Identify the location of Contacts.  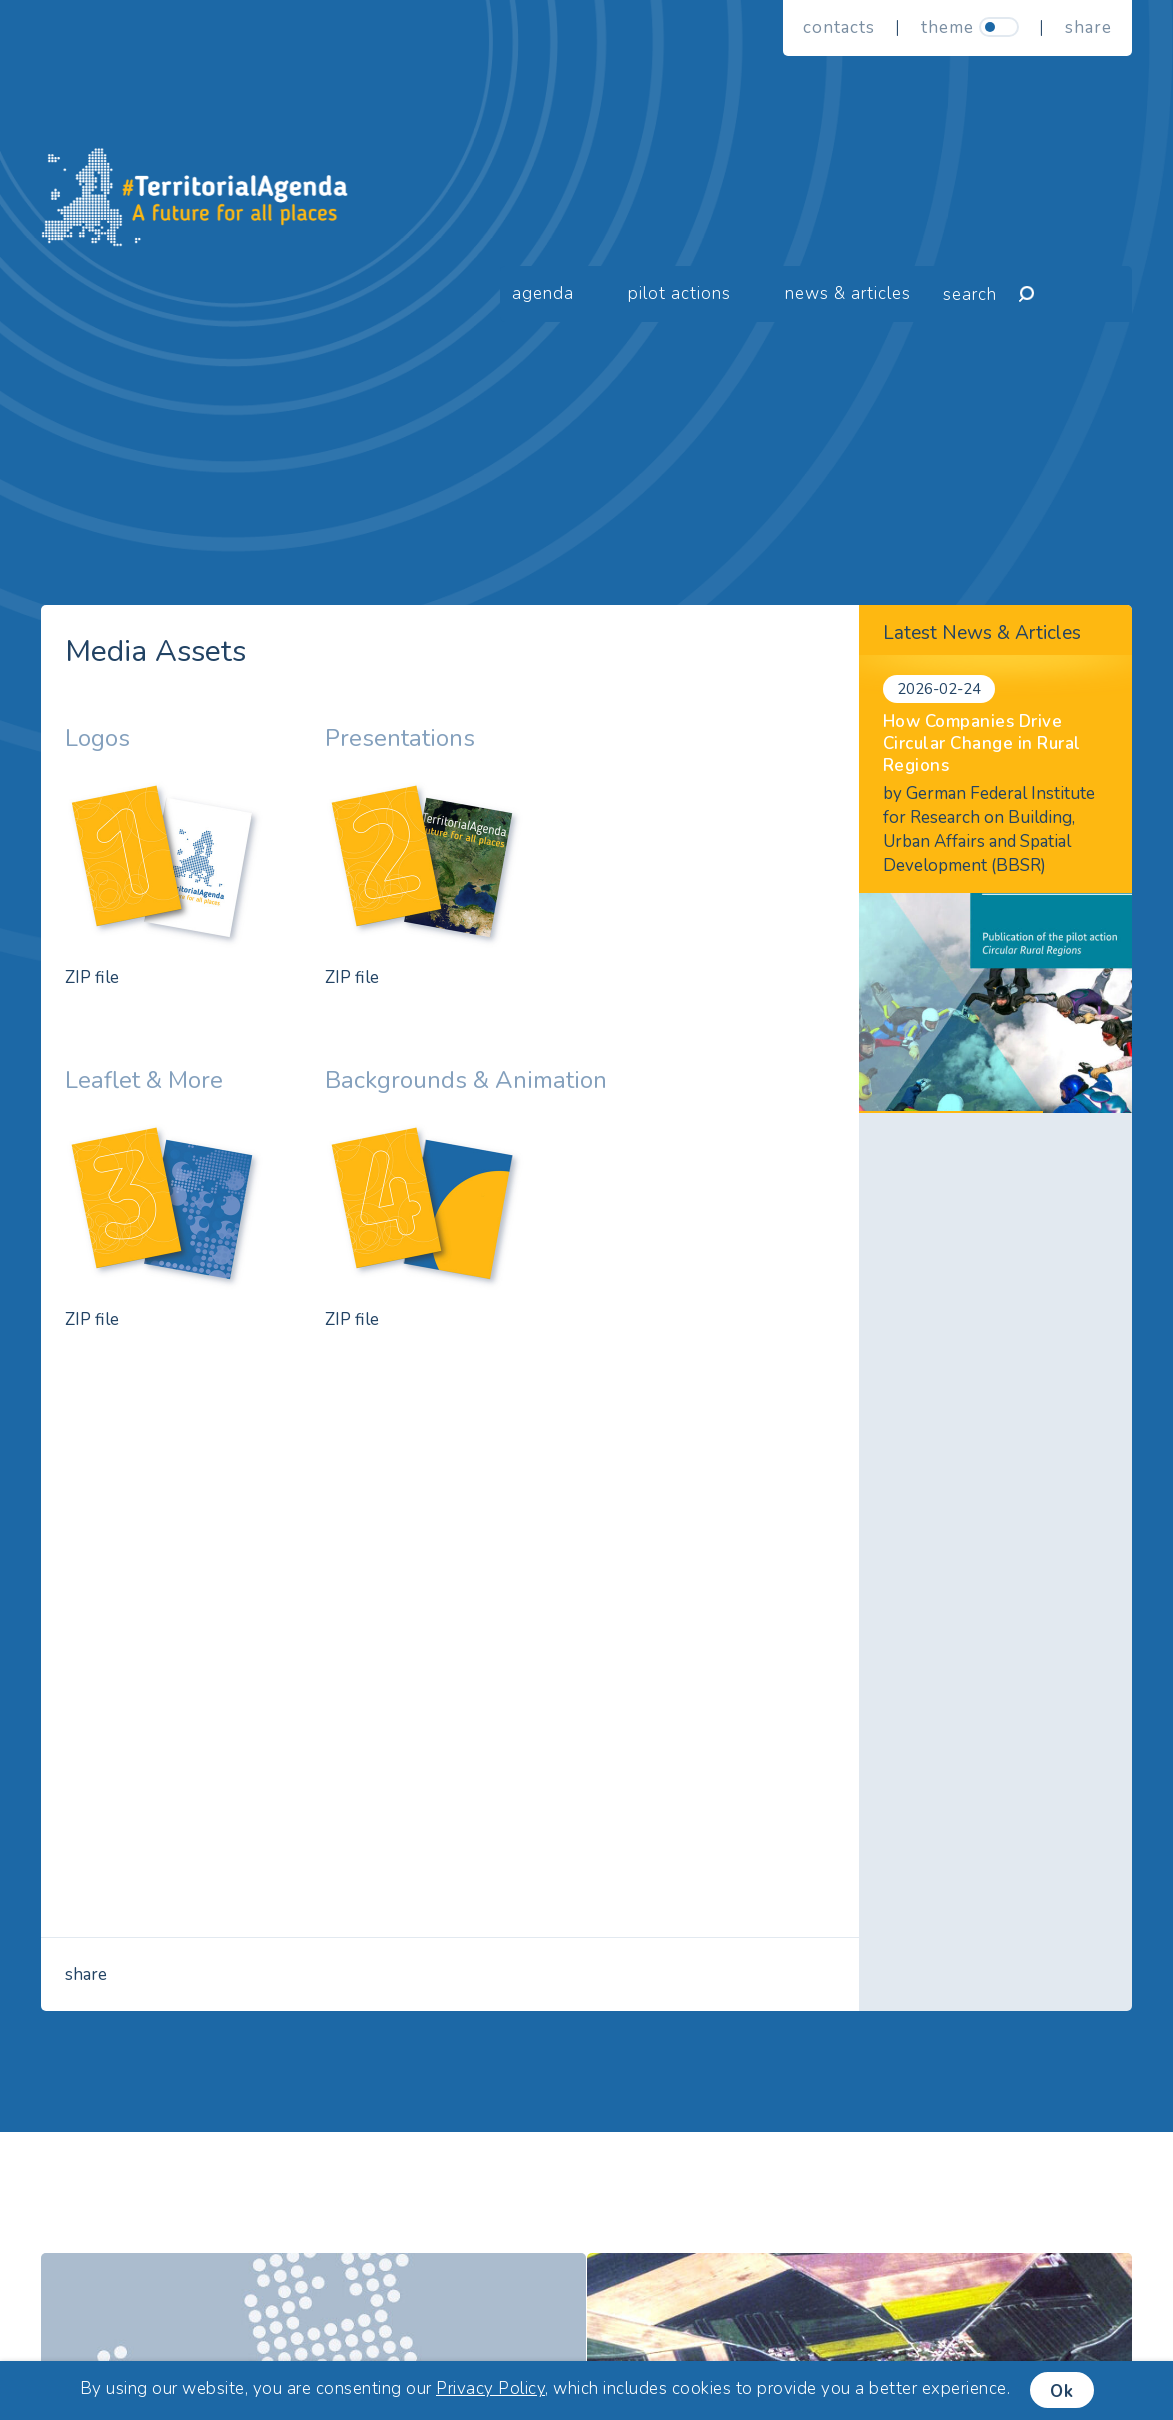
(839, 27).